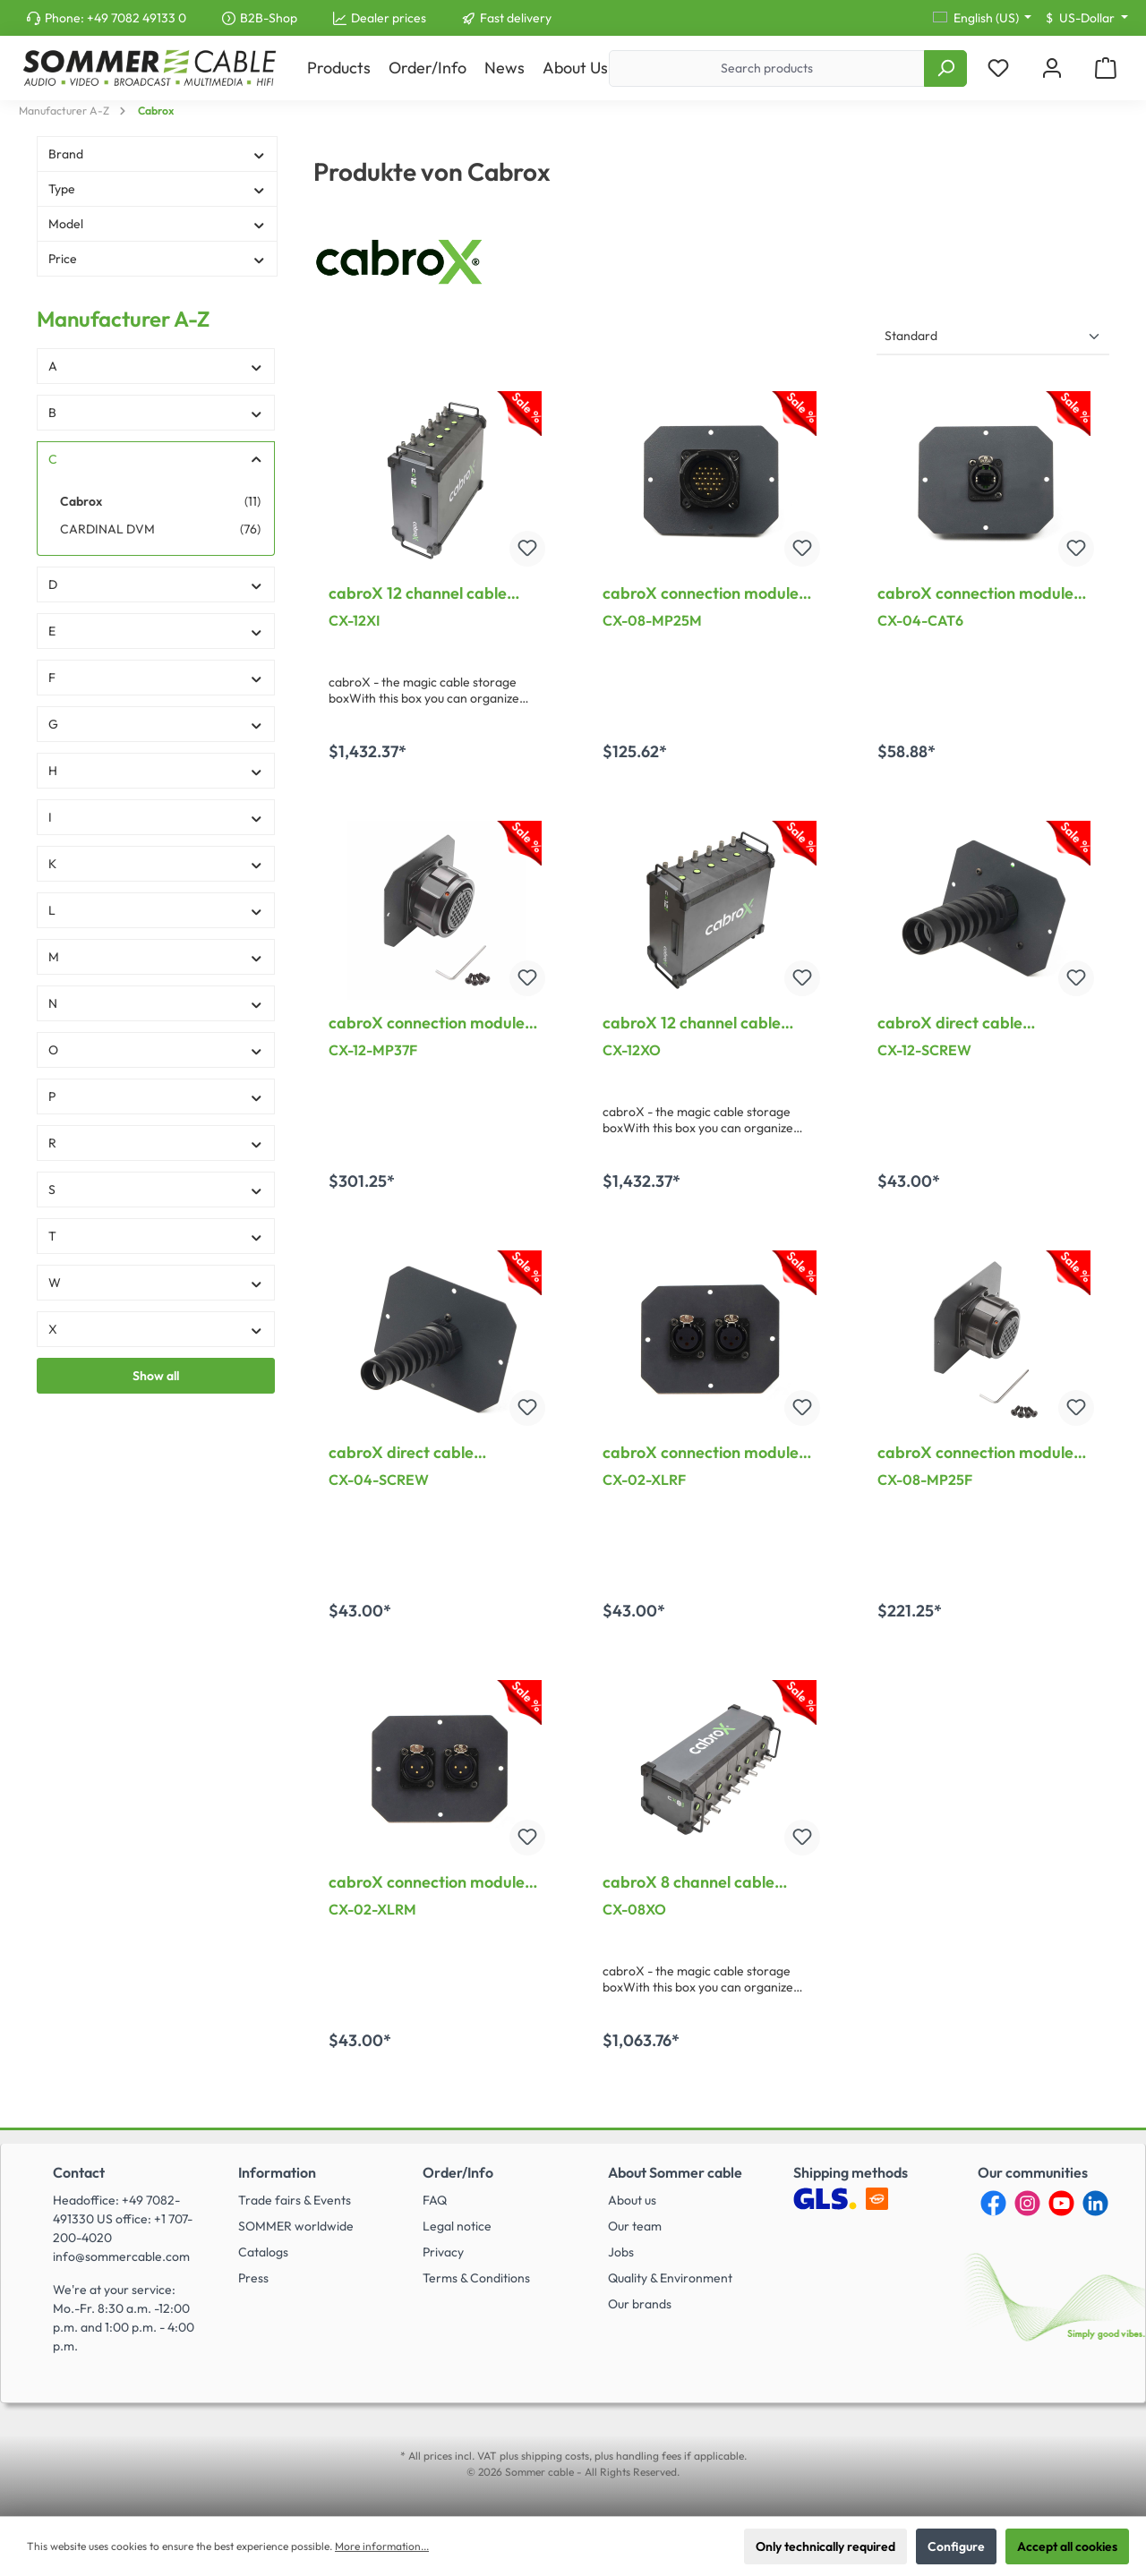  What do you see at coordinates (443, 2252) in the screenshot?
I see `Privacy` at bounding box center [443, 2252].